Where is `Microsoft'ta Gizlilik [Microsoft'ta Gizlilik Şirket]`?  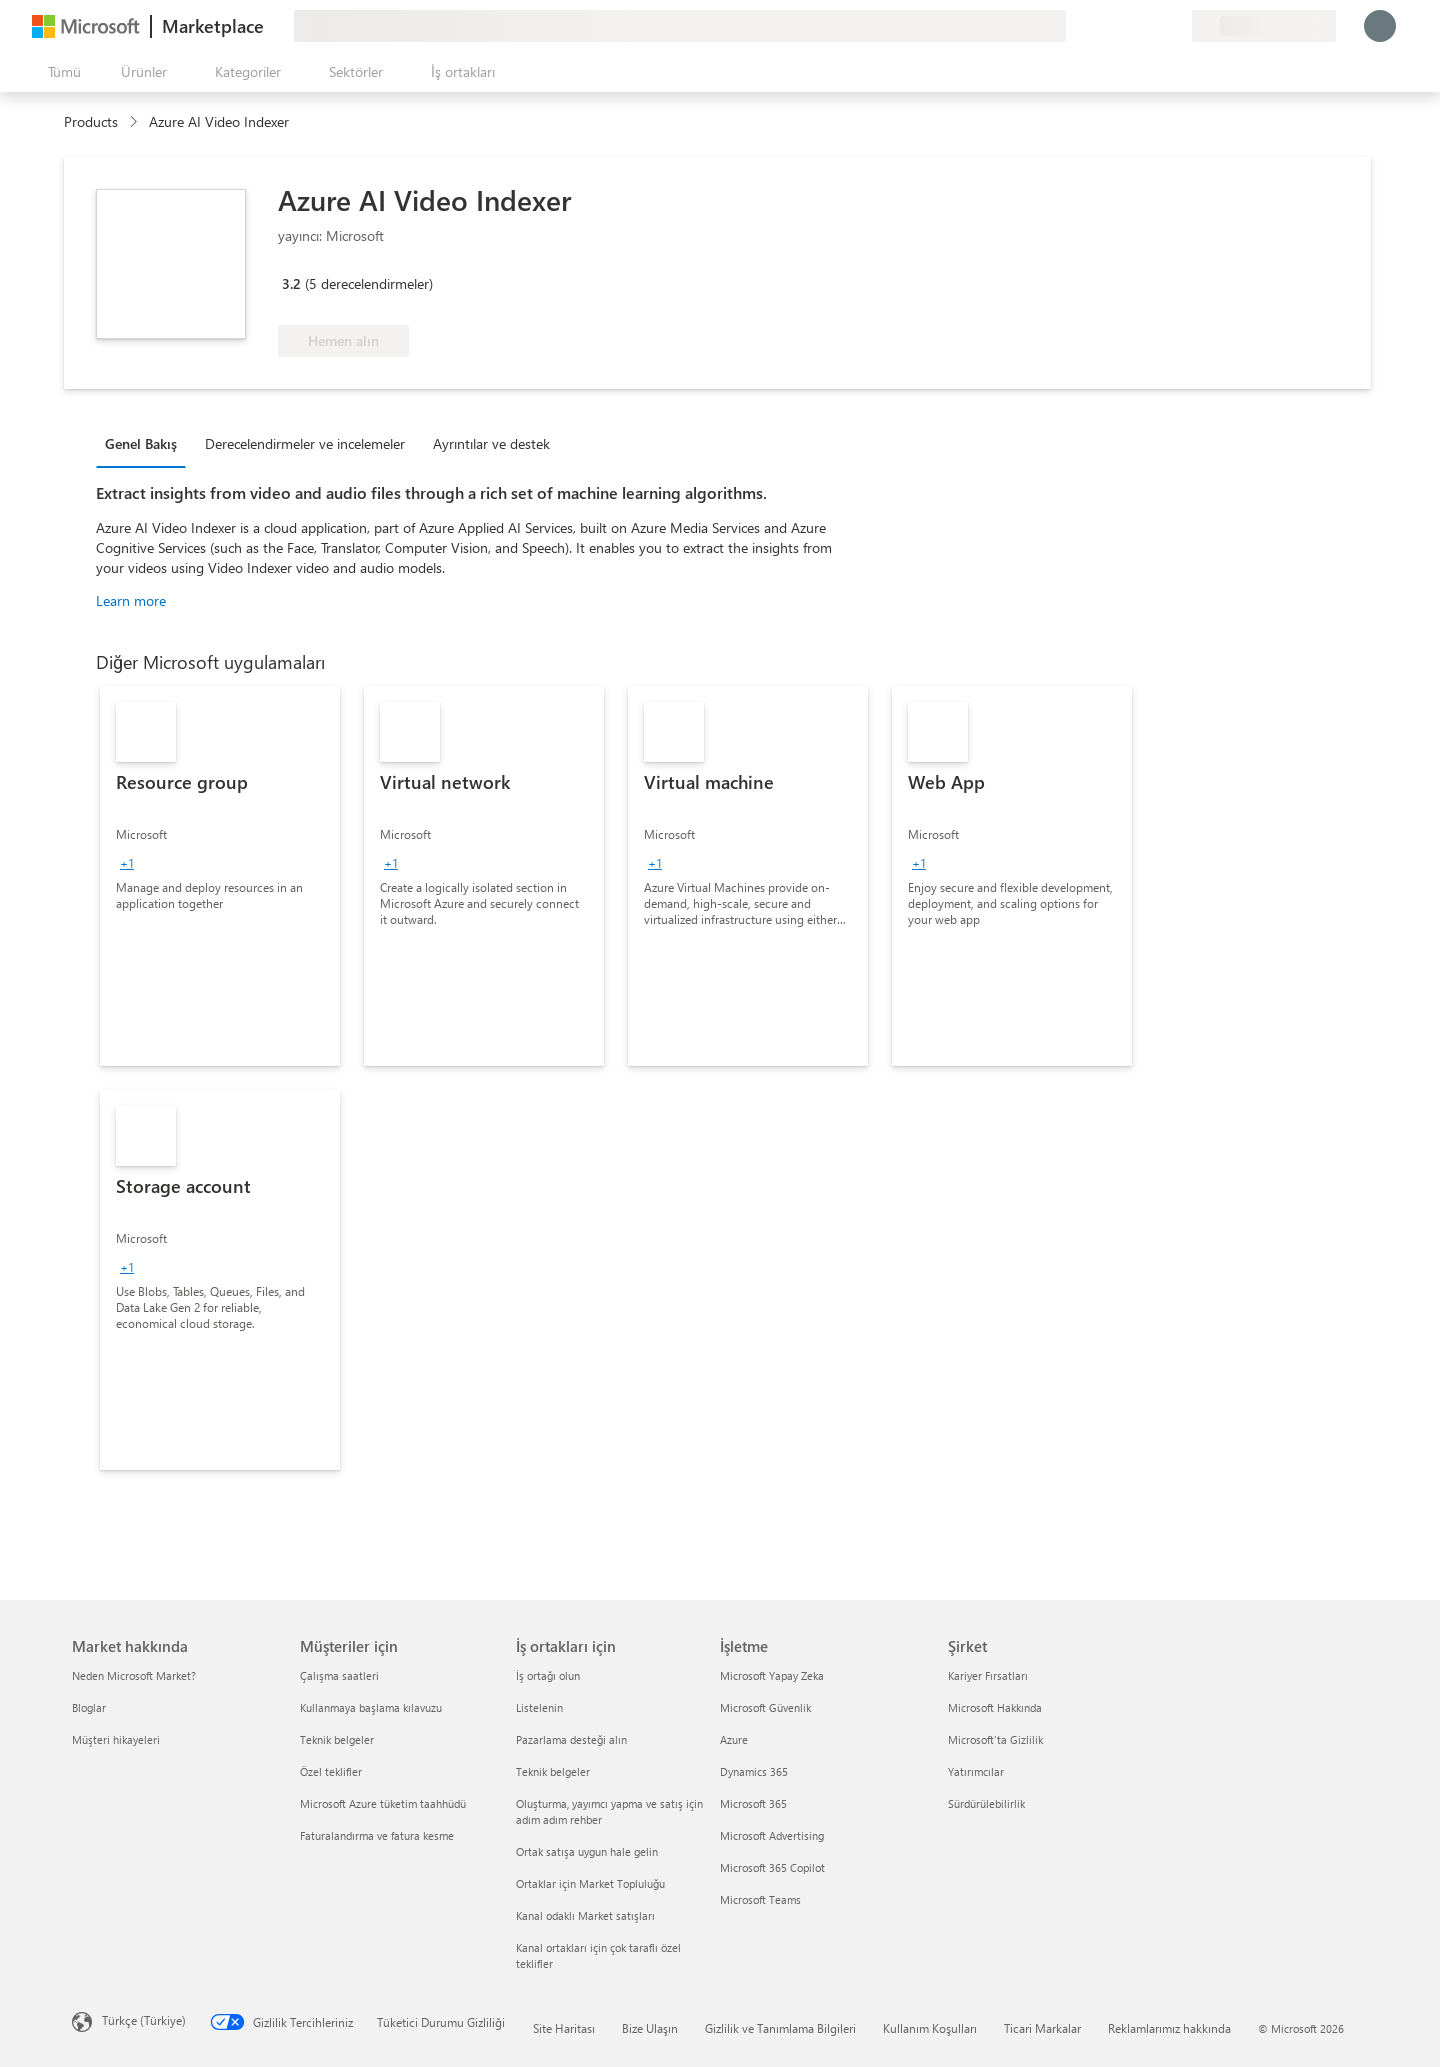 Microsoft'ta Gizlilik [Microsoft'ta Gizlilik Şirket] is located at coordinates (995, 1739).